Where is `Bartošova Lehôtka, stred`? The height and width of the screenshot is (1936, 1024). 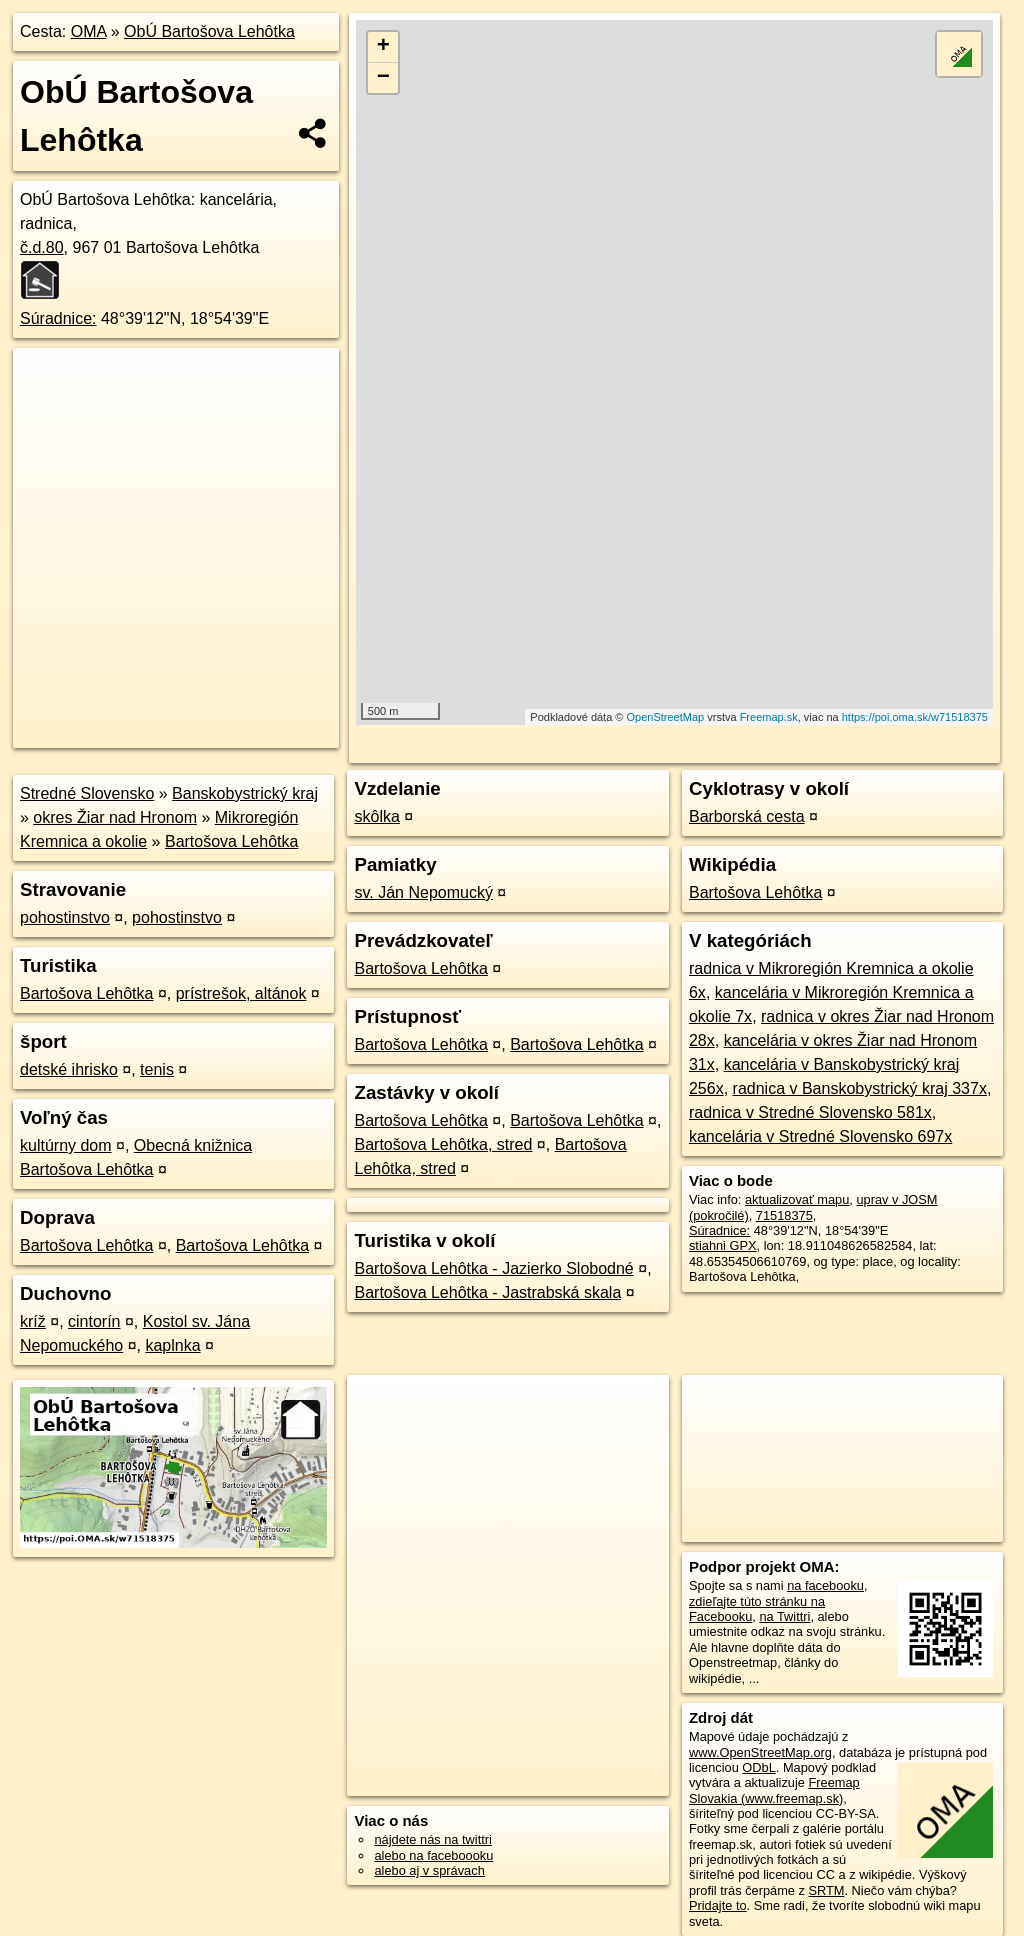 Bartošova Lehôtka, stred is located at coordinates (443, 1144).